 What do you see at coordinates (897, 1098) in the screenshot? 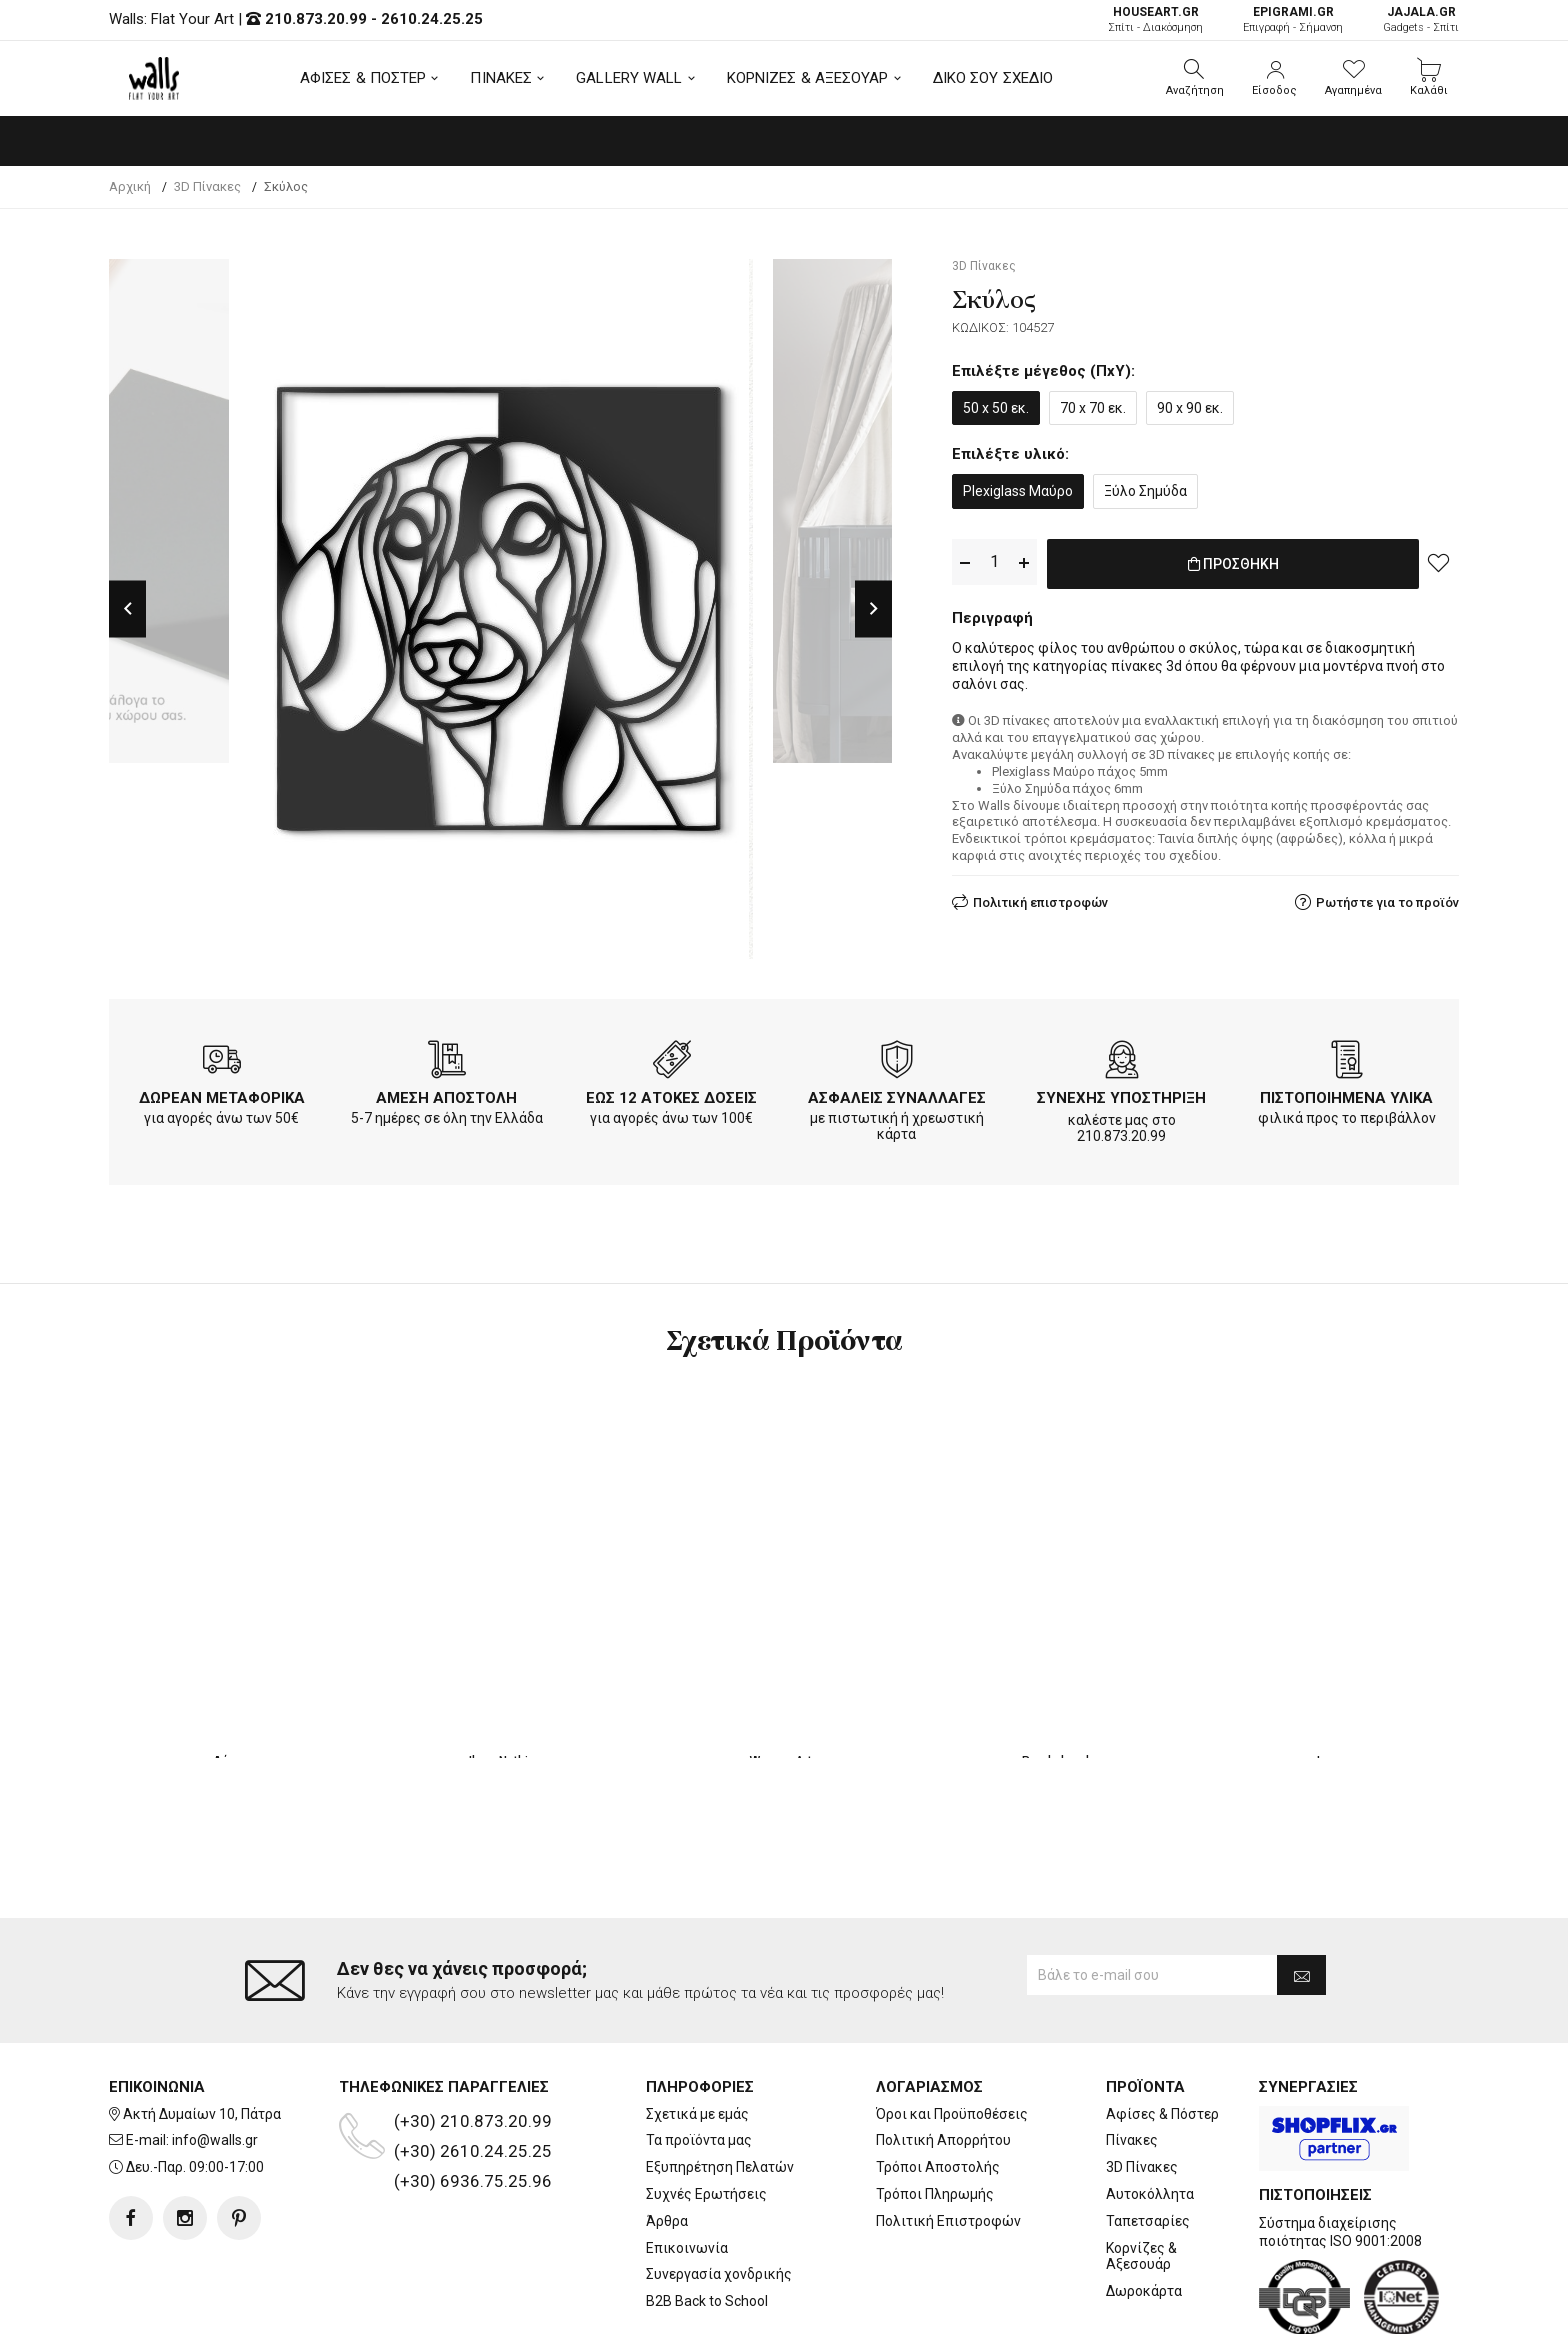
I see `ΑΣΦΑΛΕΙΣ ΣΥΝΑΛΛΑΓΕΣ` at bounding box center [897, 1098].